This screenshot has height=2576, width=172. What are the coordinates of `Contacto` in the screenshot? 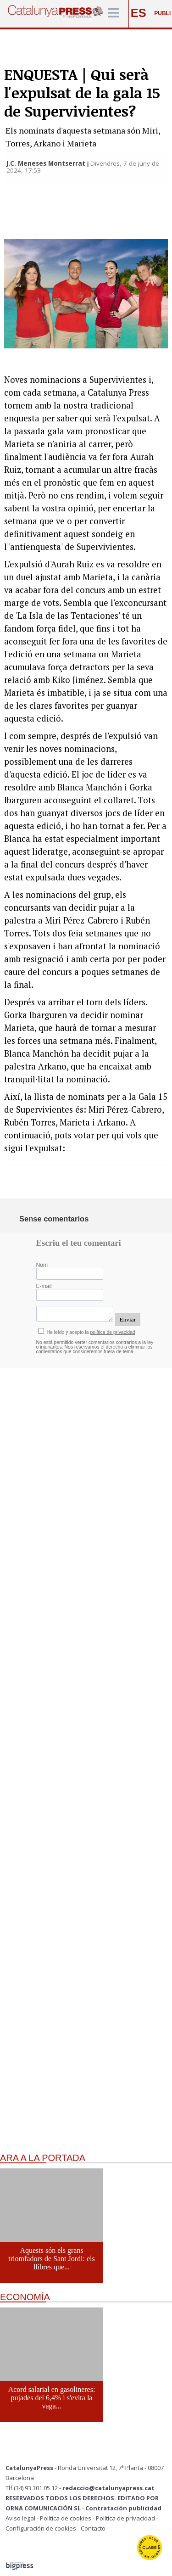 It's located at (93, 2528).